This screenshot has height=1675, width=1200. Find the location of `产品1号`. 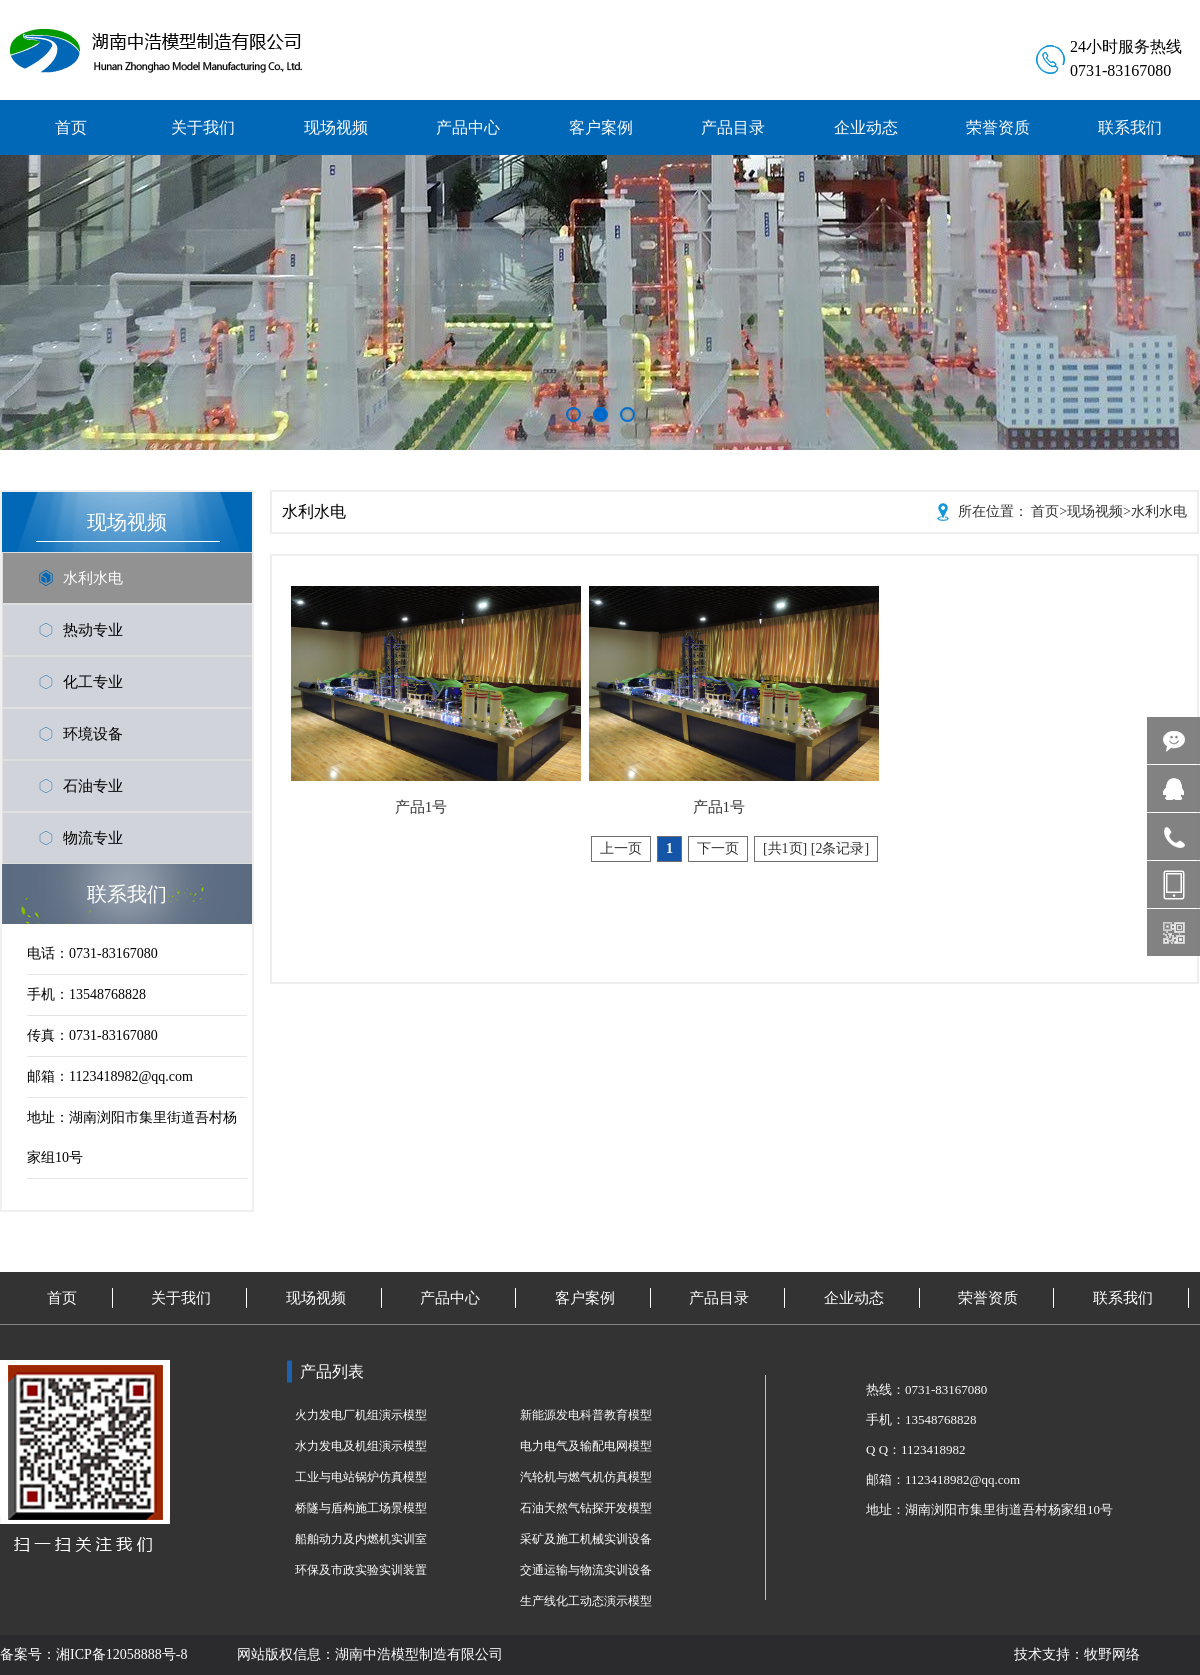

产品1号 is located at coordinates (421, 807).